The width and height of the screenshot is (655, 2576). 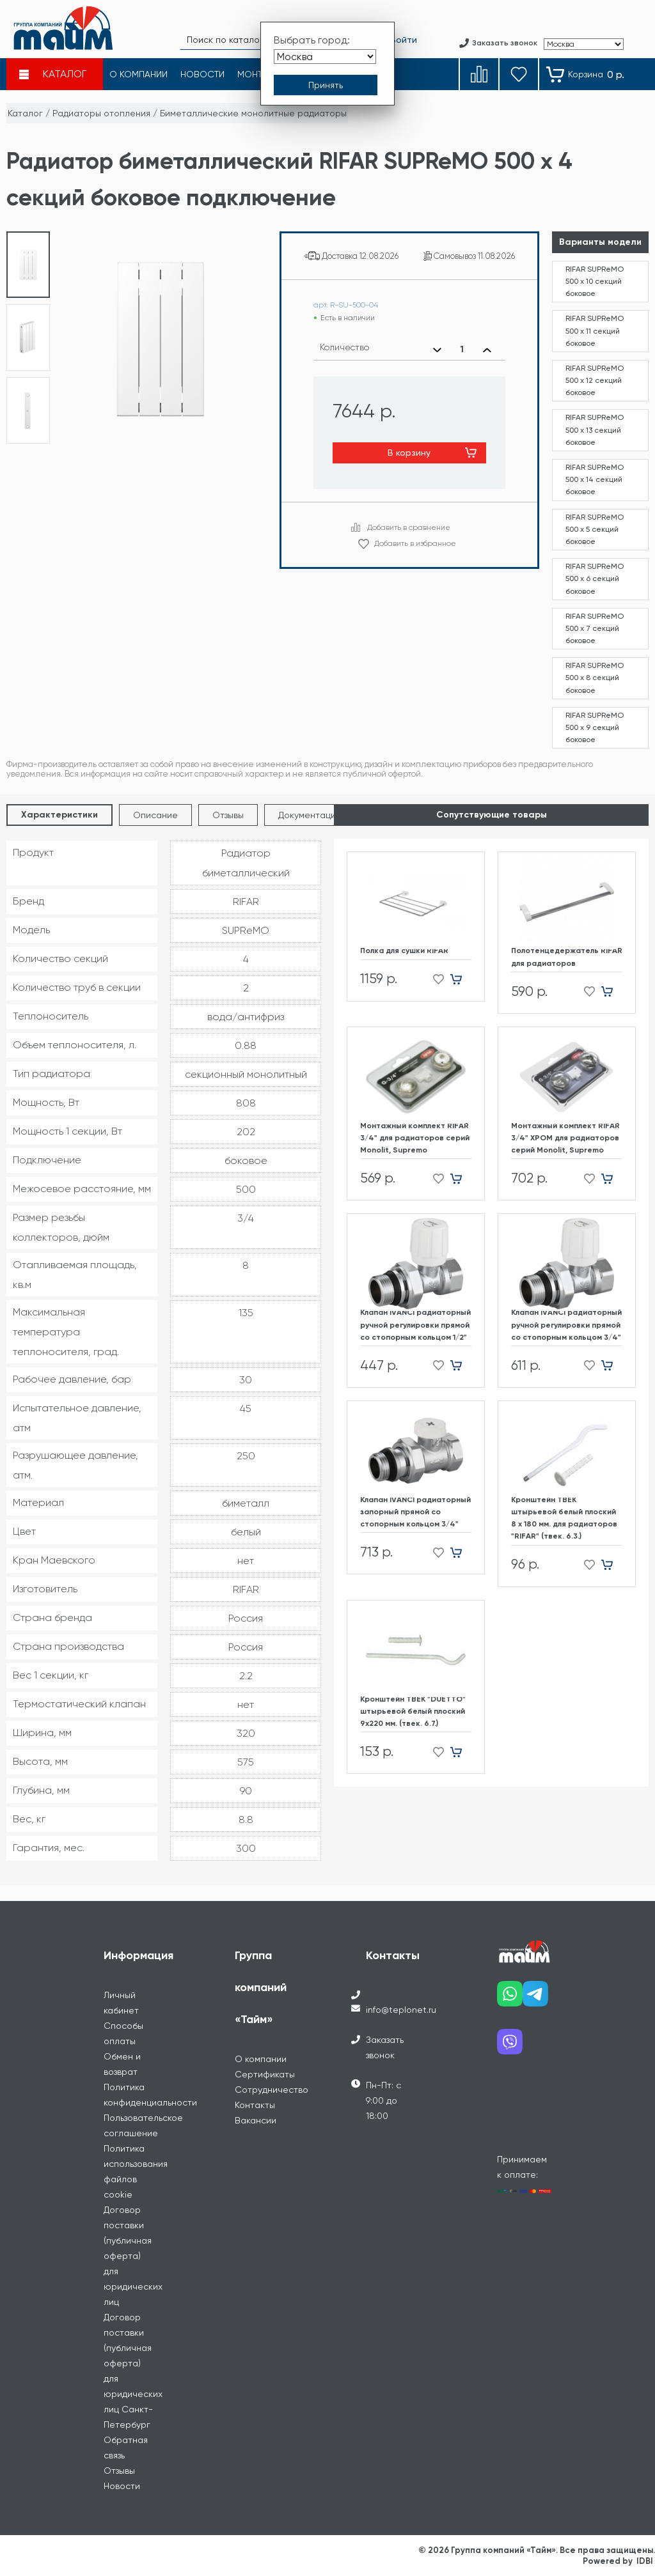 I want to click on [Добавить в избранное], so click(x=434, y=980).